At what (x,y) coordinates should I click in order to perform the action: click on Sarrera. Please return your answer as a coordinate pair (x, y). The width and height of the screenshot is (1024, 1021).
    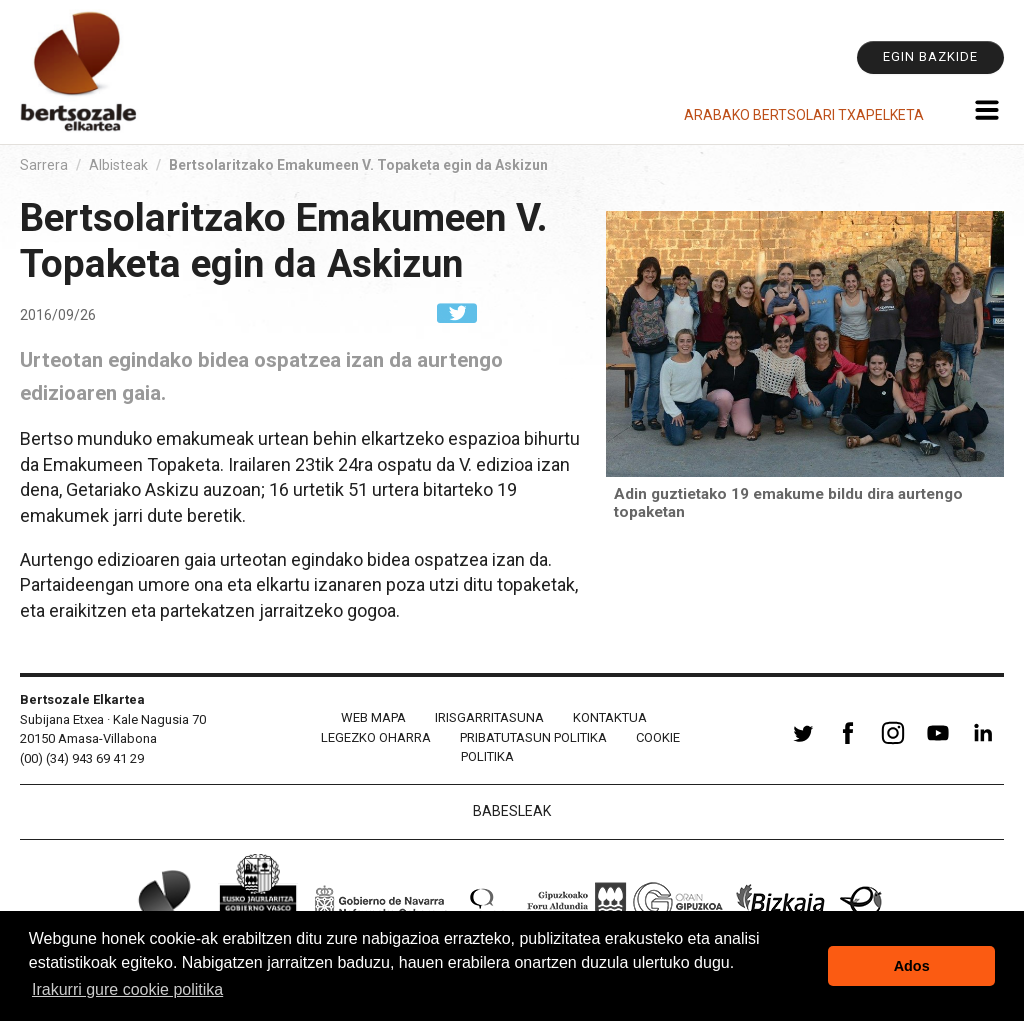
    Looking at the image, I should click on (44, 165).